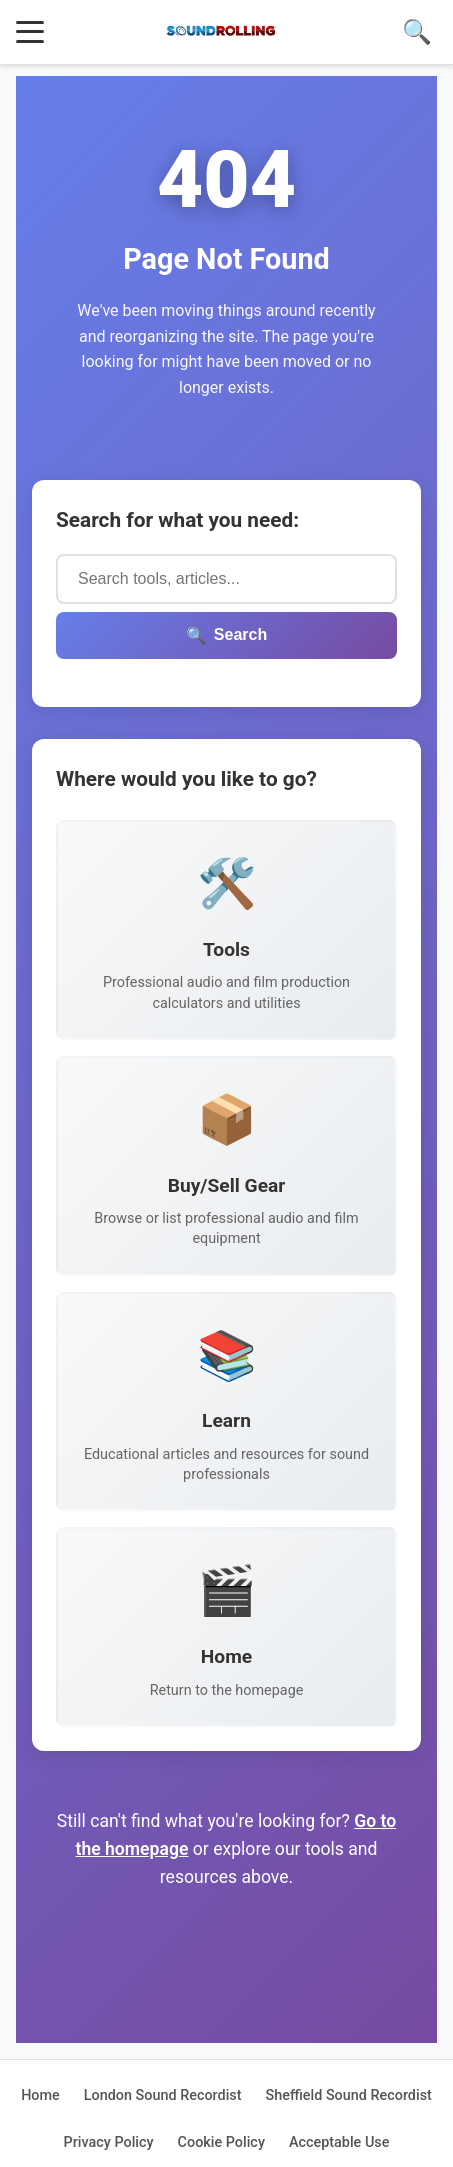  Describe the element at coordinates (339, 2142) in the screenshot. I see `Acceptable Use` at that location.